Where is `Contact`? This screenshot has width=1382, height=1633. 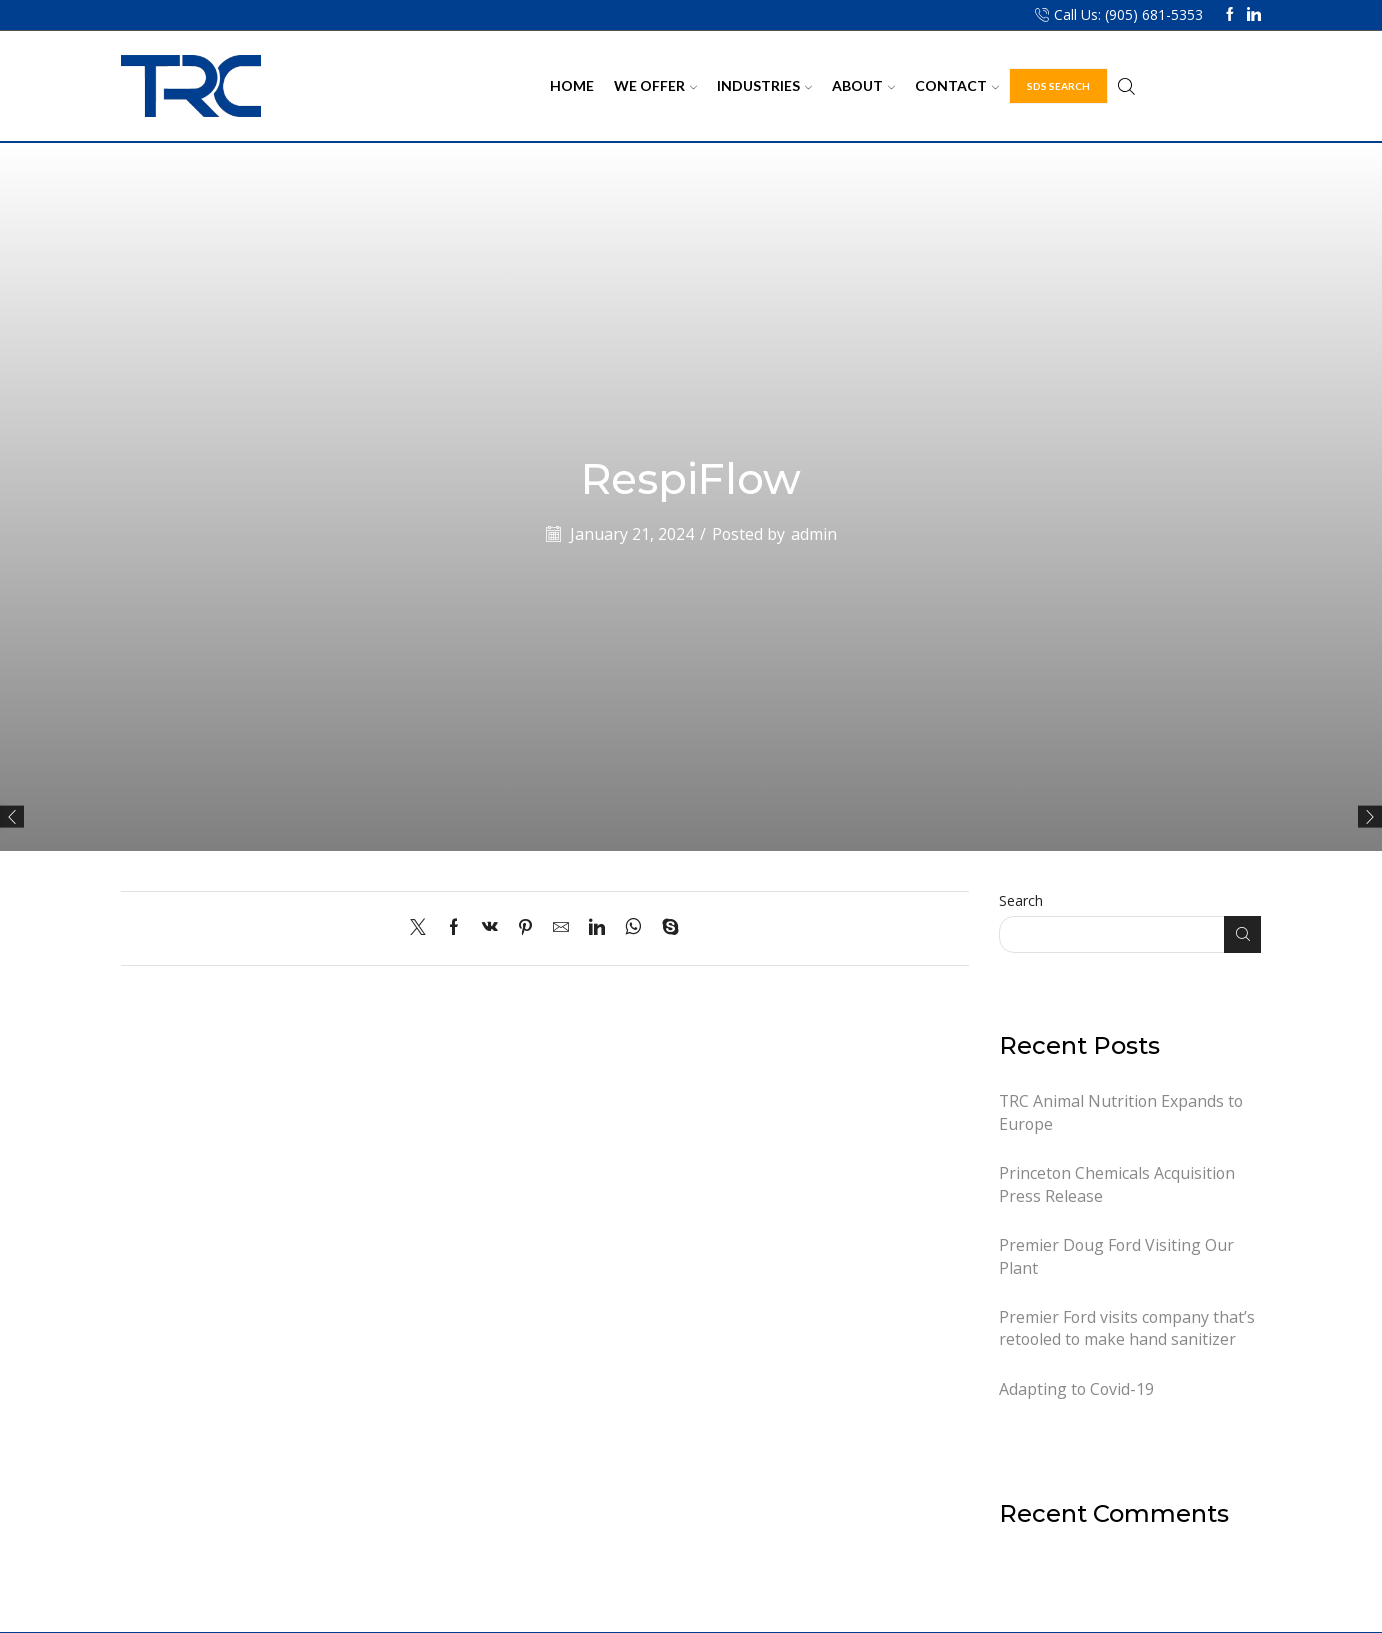 Contact is located at coordinates (957, 85).